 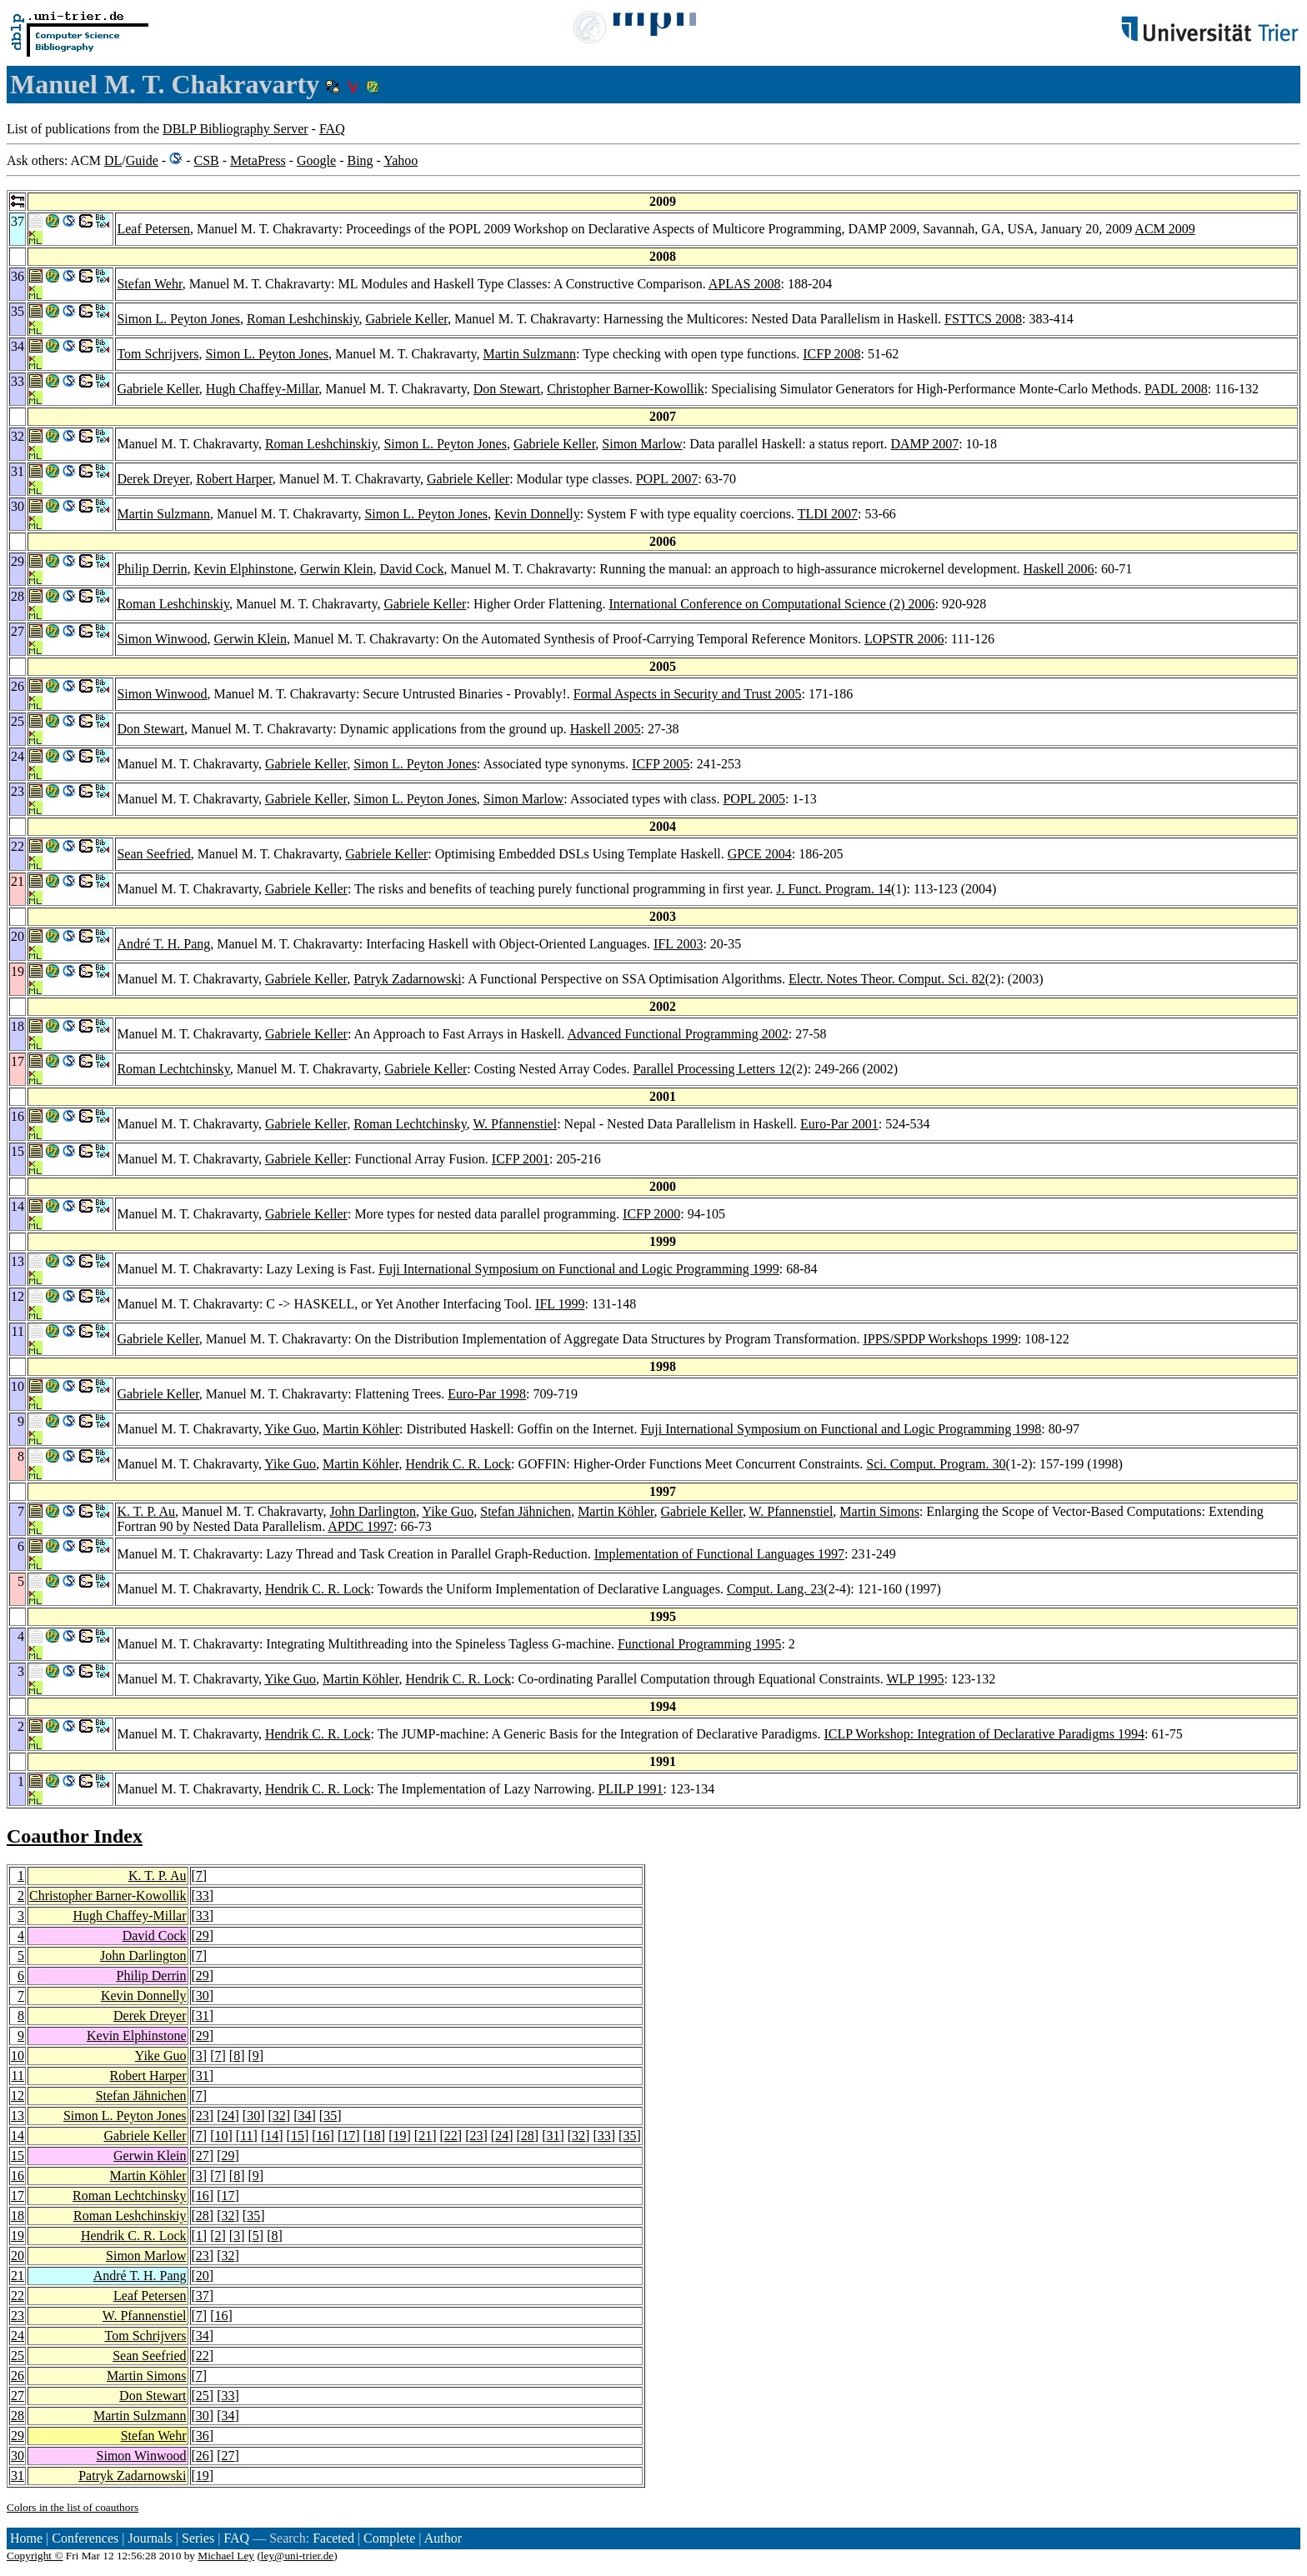 I want to click on ICFP 2000, so click(x=651, y=1214).